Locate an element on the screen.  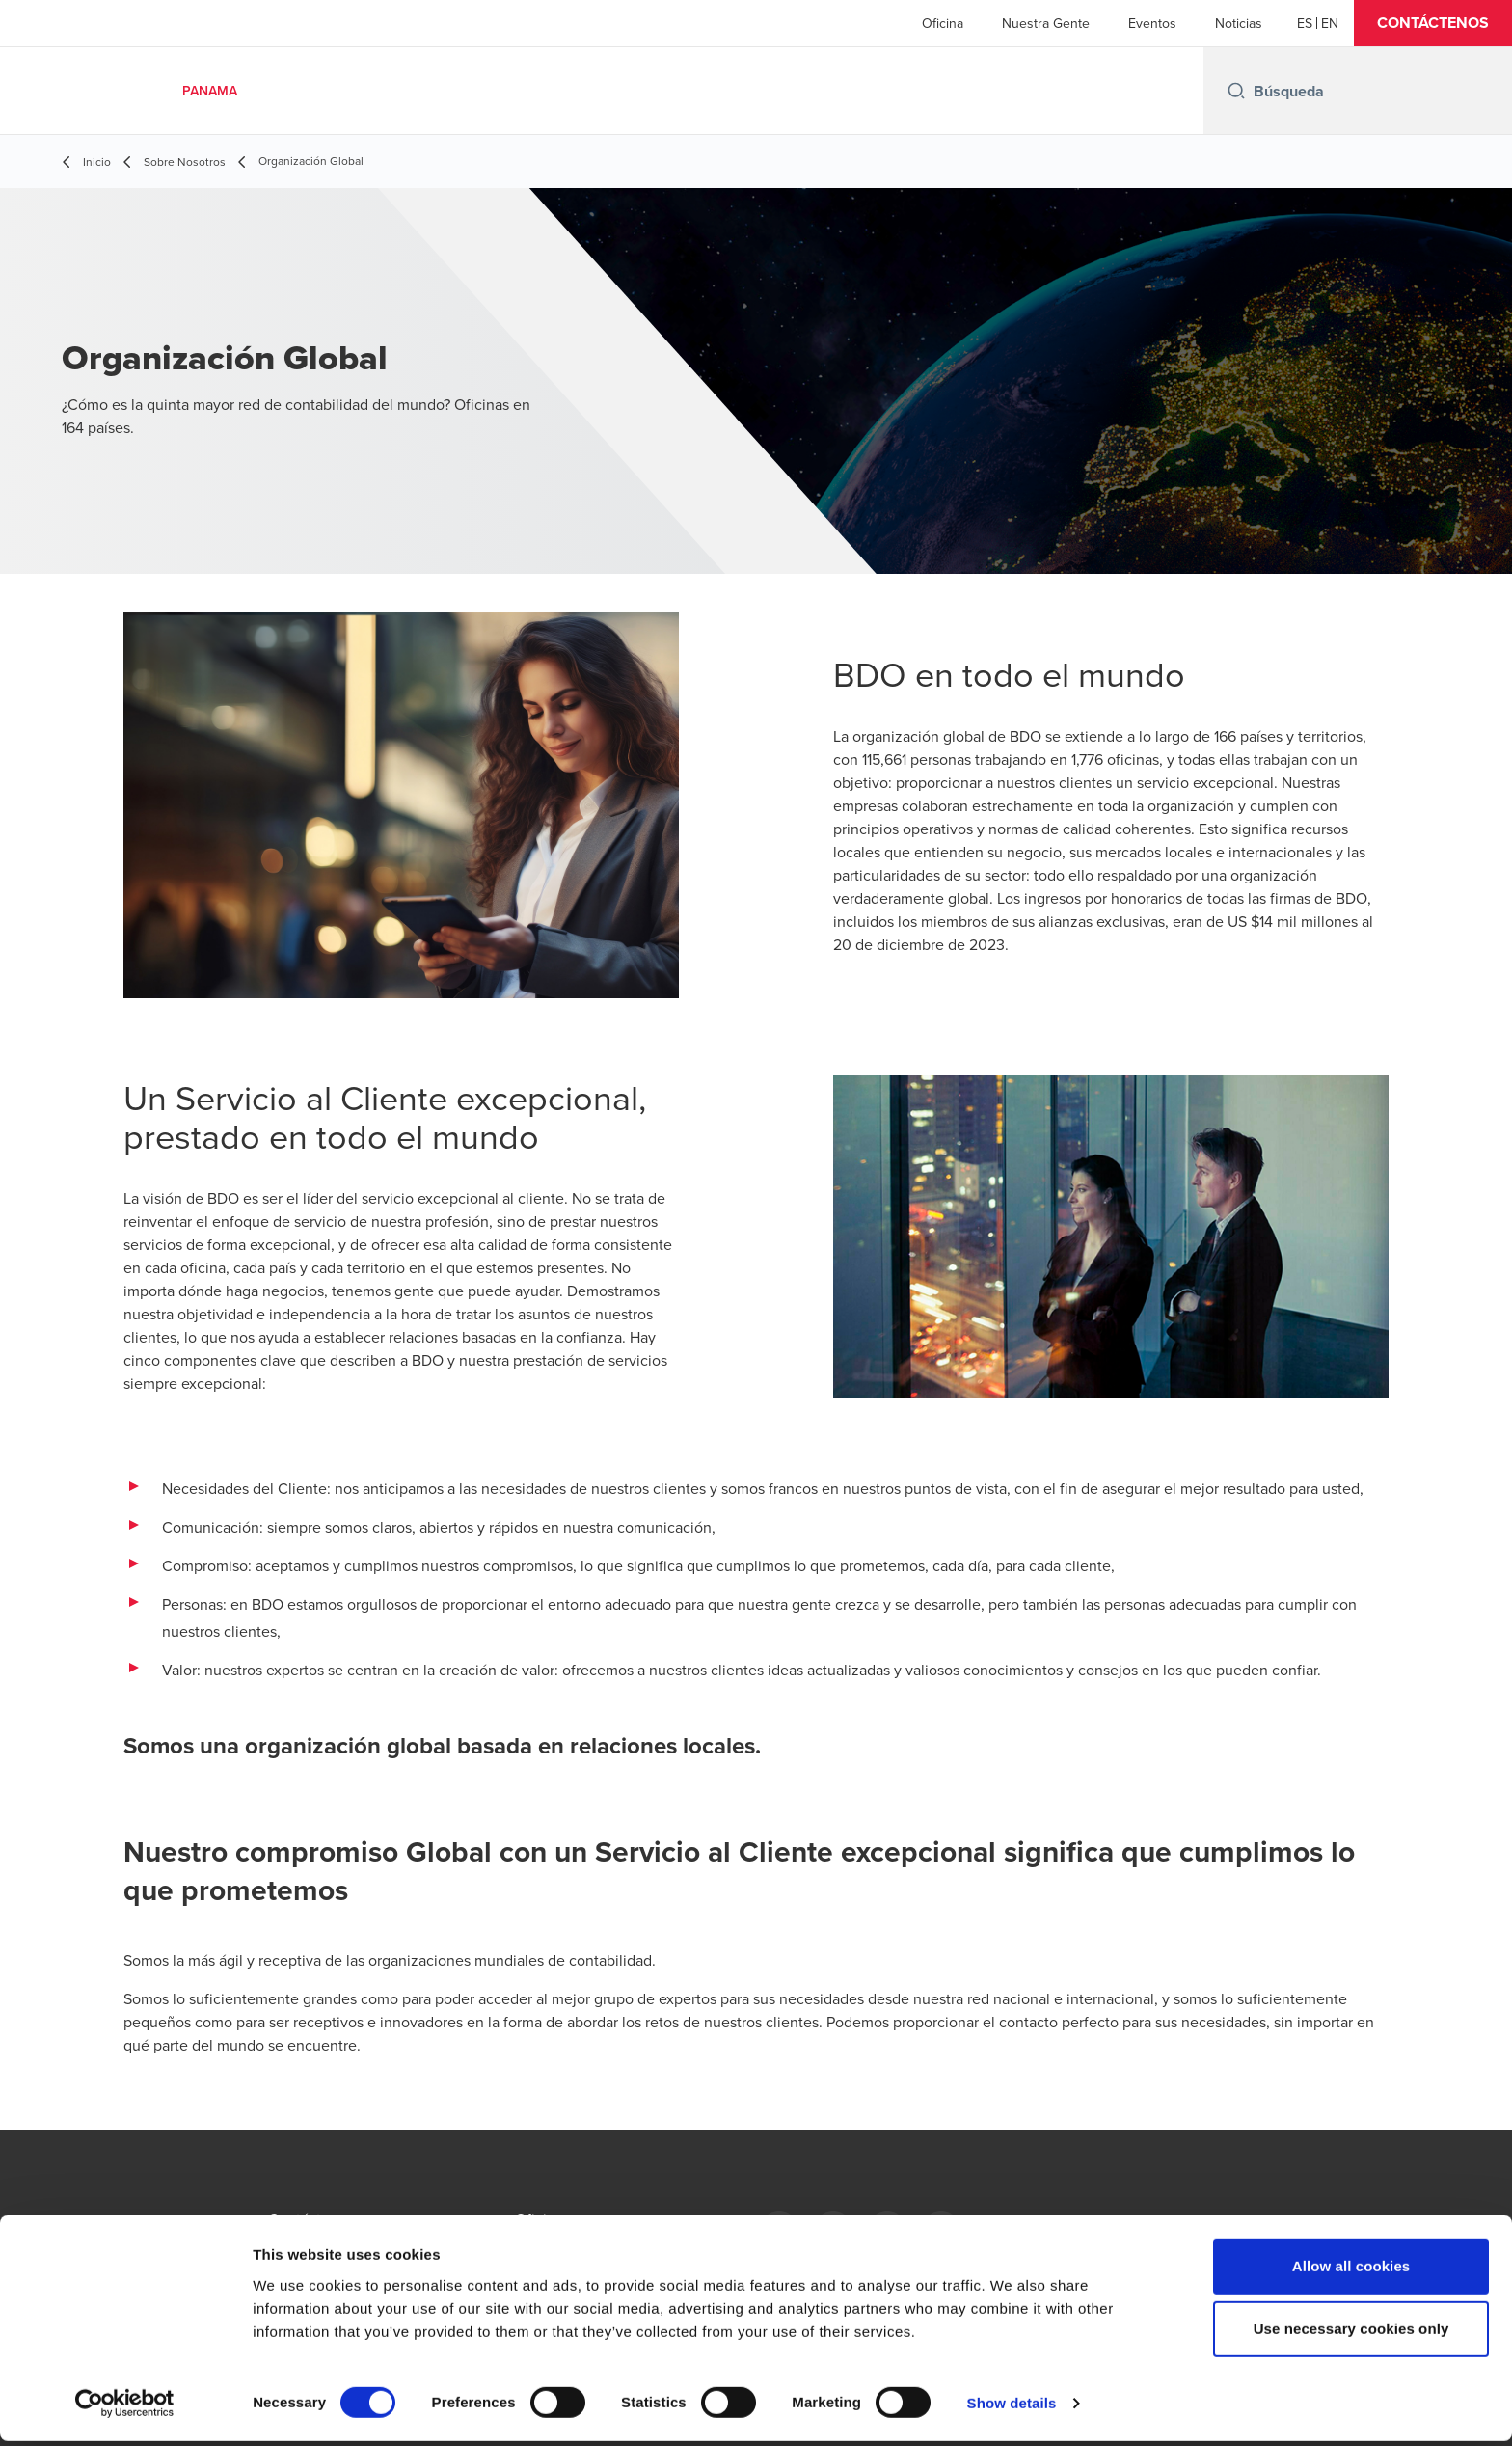
[English] is located at coordinates (1329, 23).